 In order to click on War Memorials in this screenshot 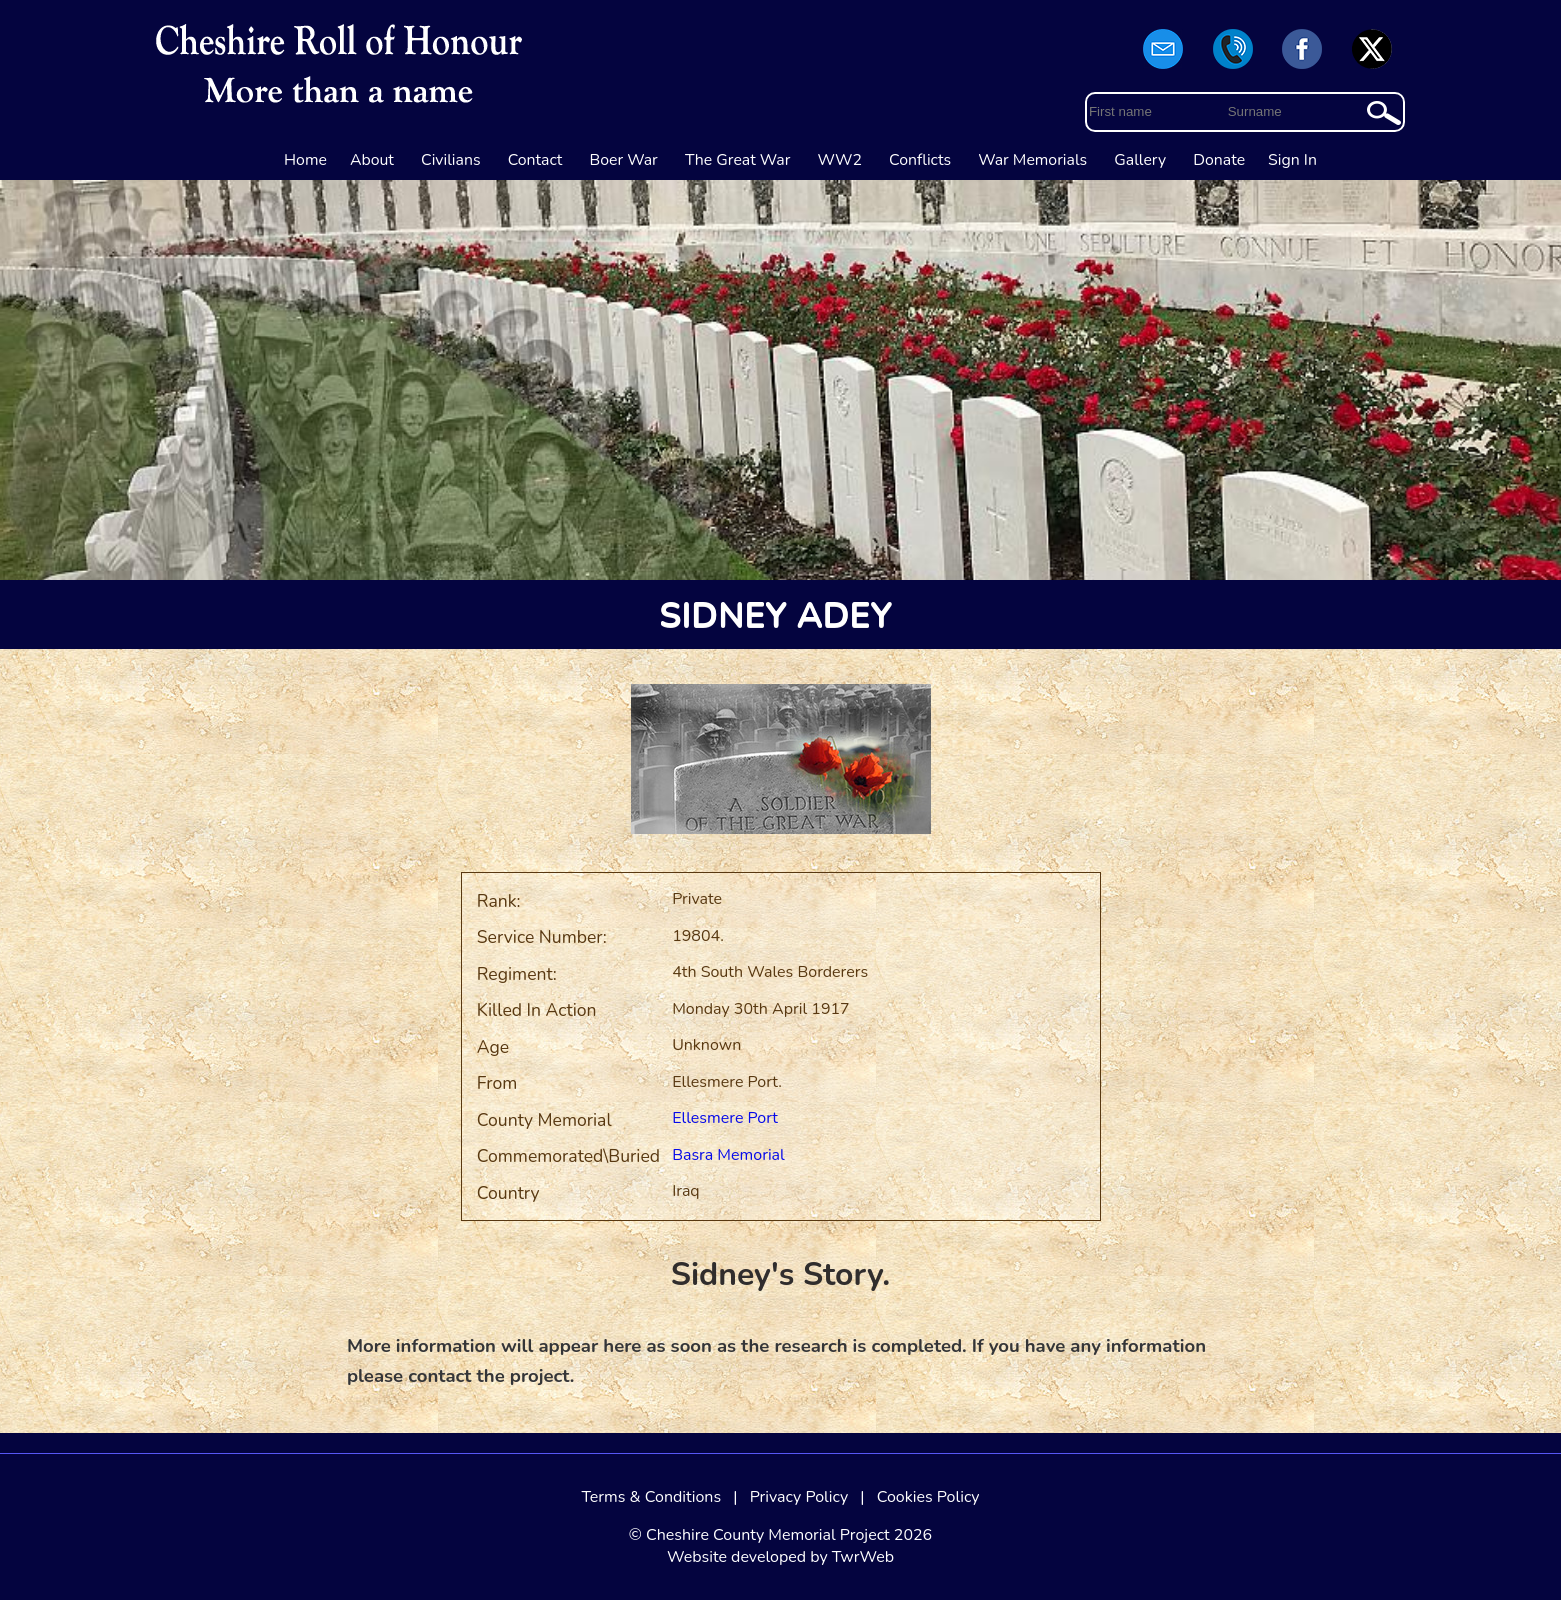, I will do `click(1032, 160)`.